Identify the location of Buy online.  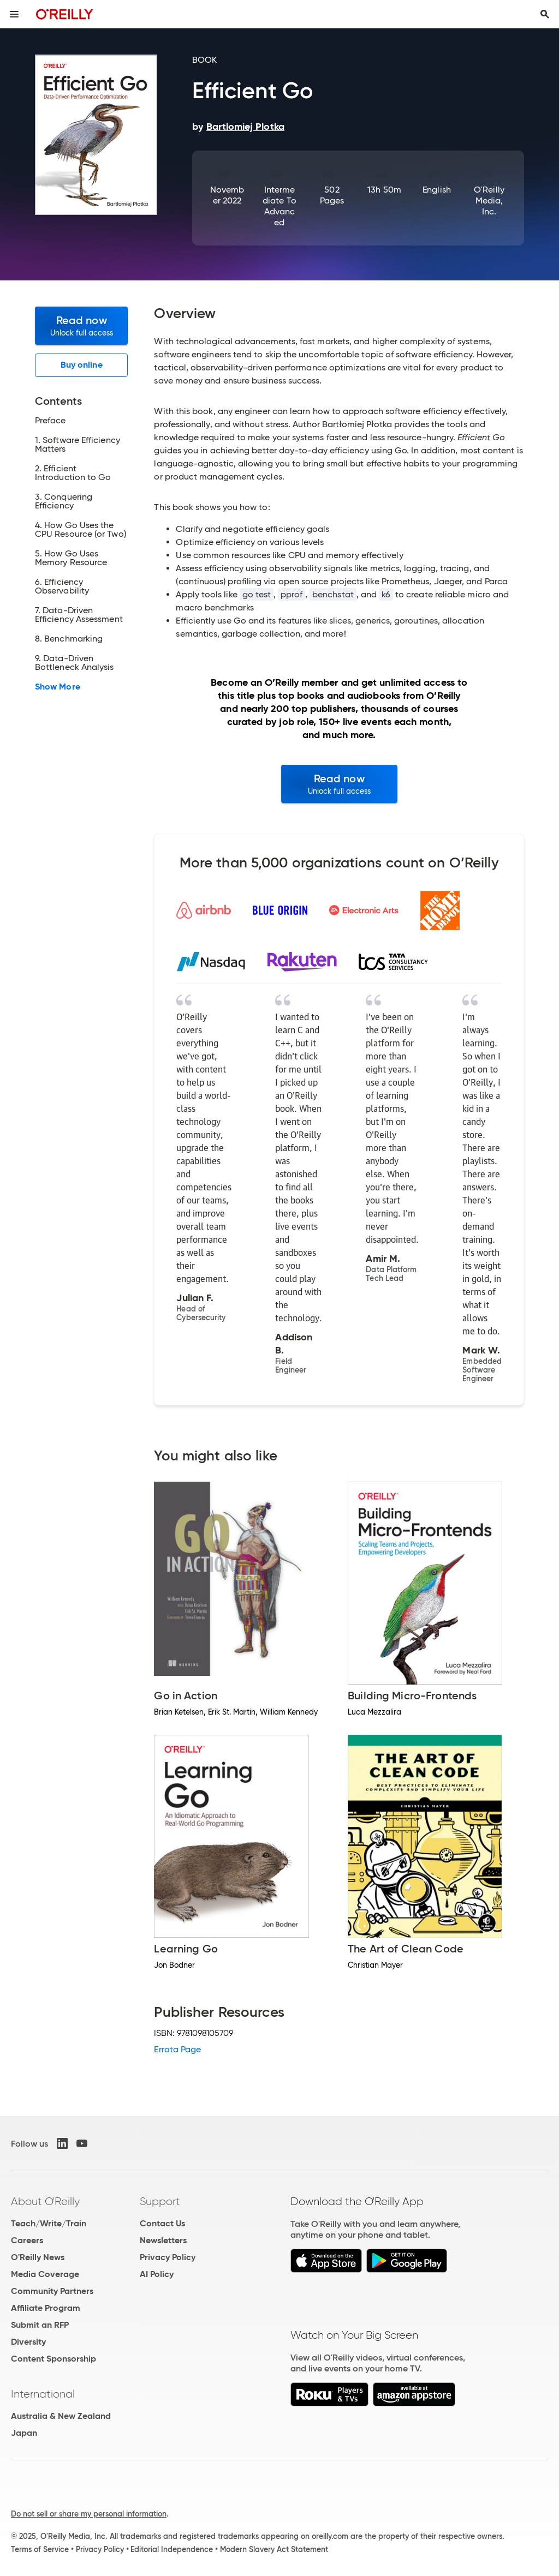
(82, 364).